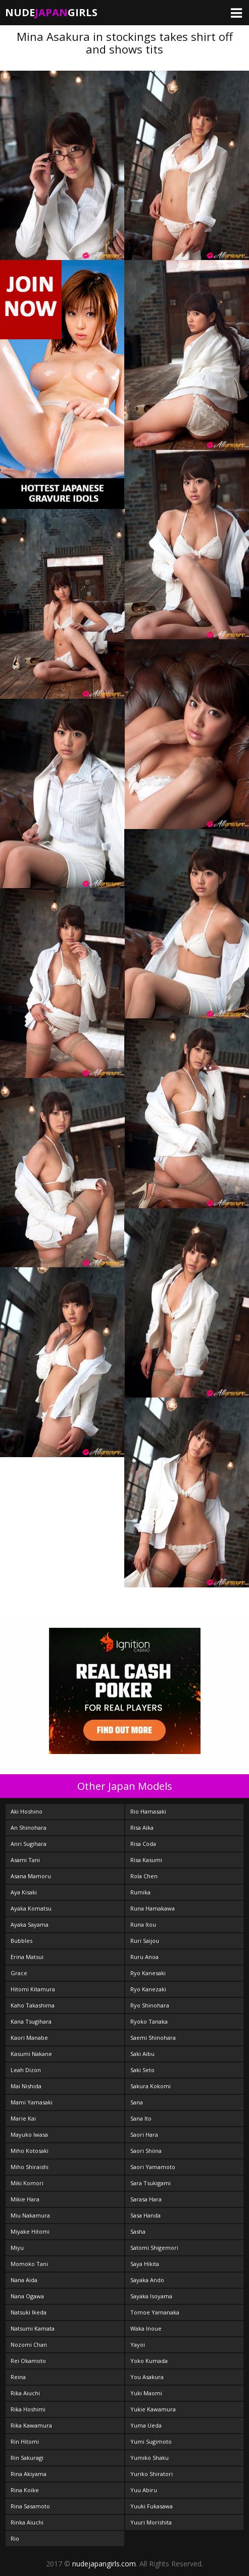 The image size is (249, 2576). What do you see at coordinates (141, 2118) in the screenshot?
I see `Sana Ito` at bounding box center [141, 2118].